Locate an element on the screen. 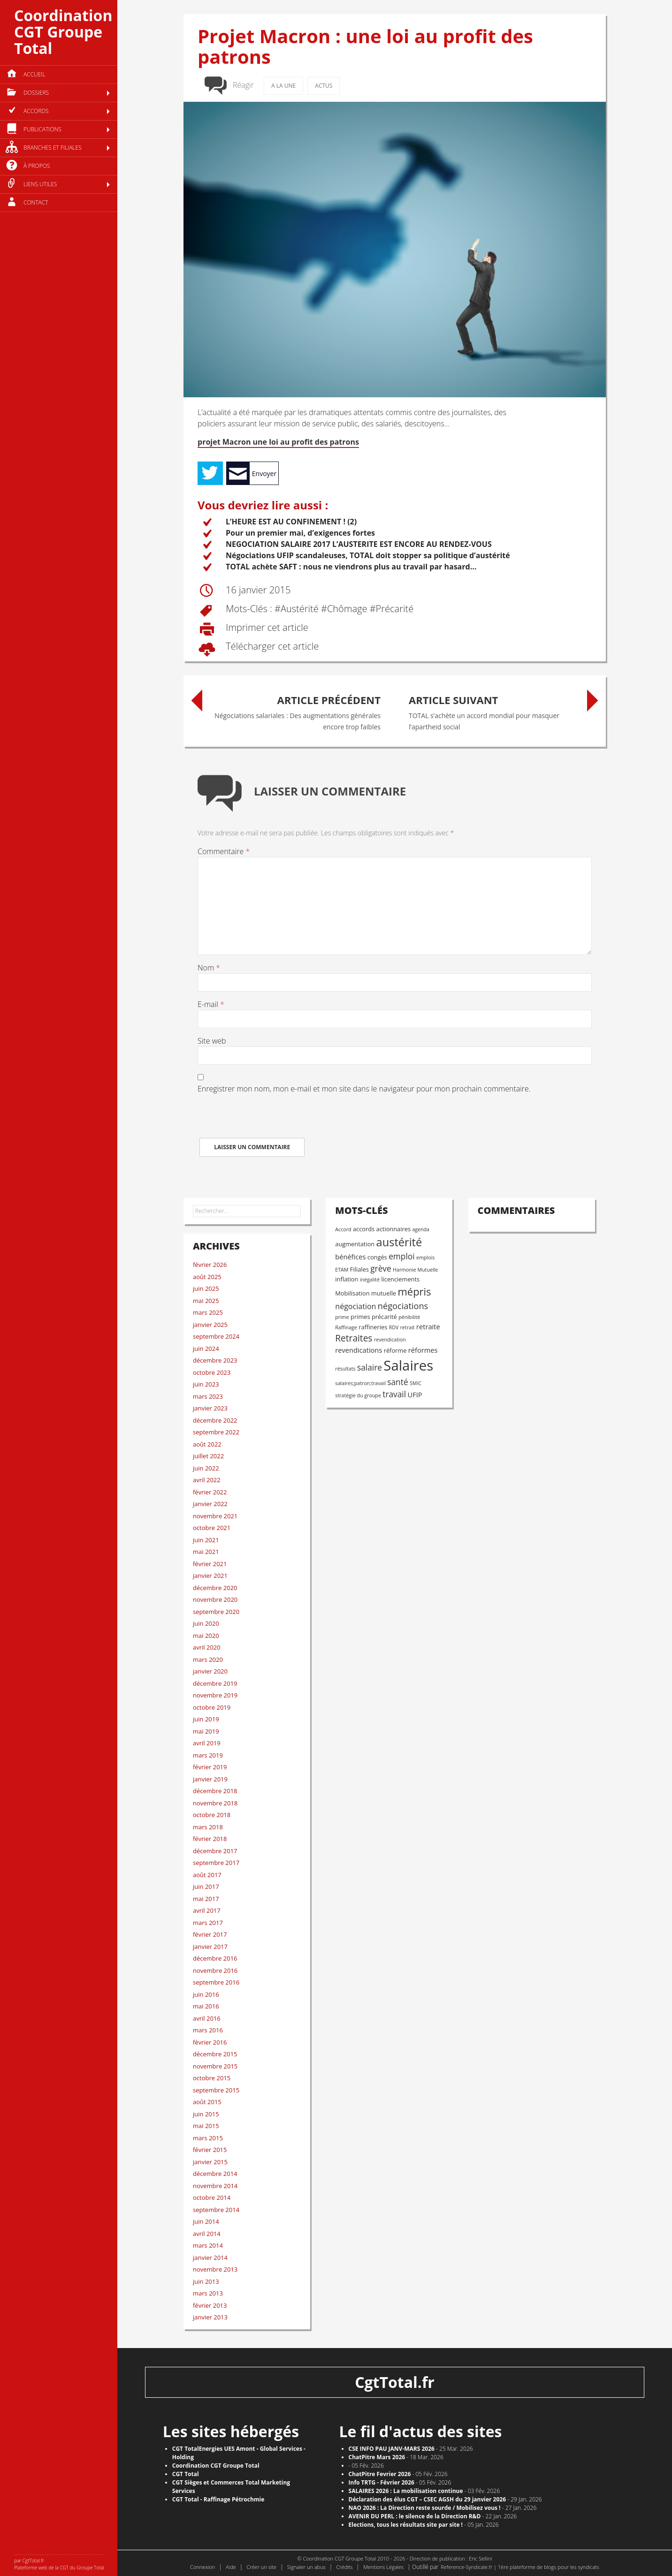 This screenshot has width=672, height=2576. RDV [RDV (2 éléments)] is located at coordinates (394, 1327).